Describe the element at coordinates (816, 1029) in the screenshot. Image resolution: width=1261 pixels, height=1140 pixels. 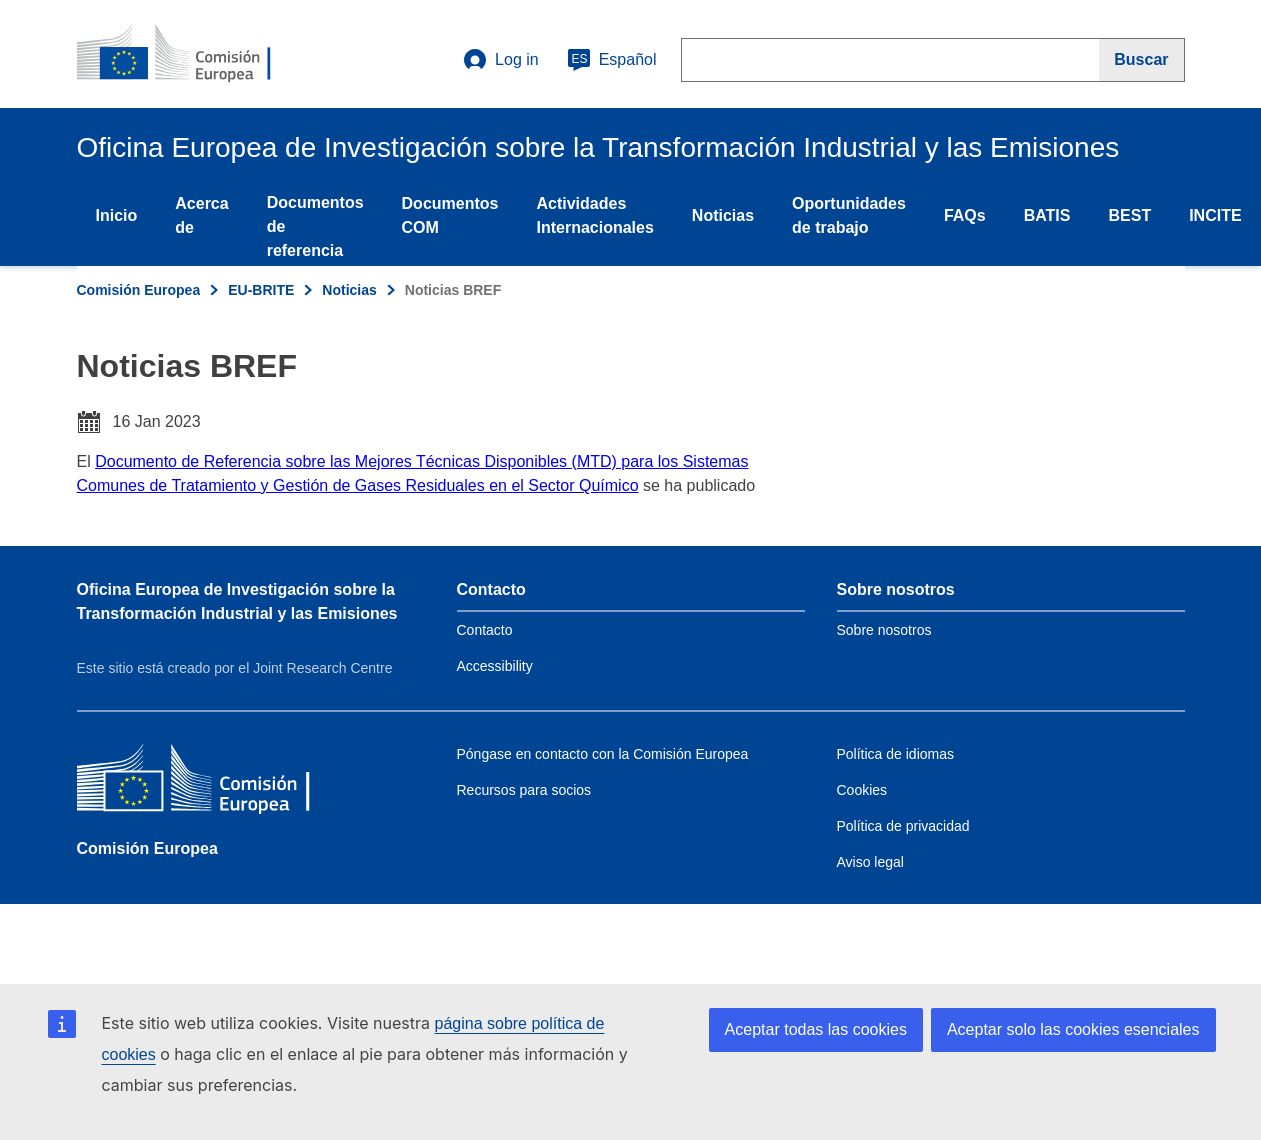
I see `Aceptar todas las cookies` at that location.